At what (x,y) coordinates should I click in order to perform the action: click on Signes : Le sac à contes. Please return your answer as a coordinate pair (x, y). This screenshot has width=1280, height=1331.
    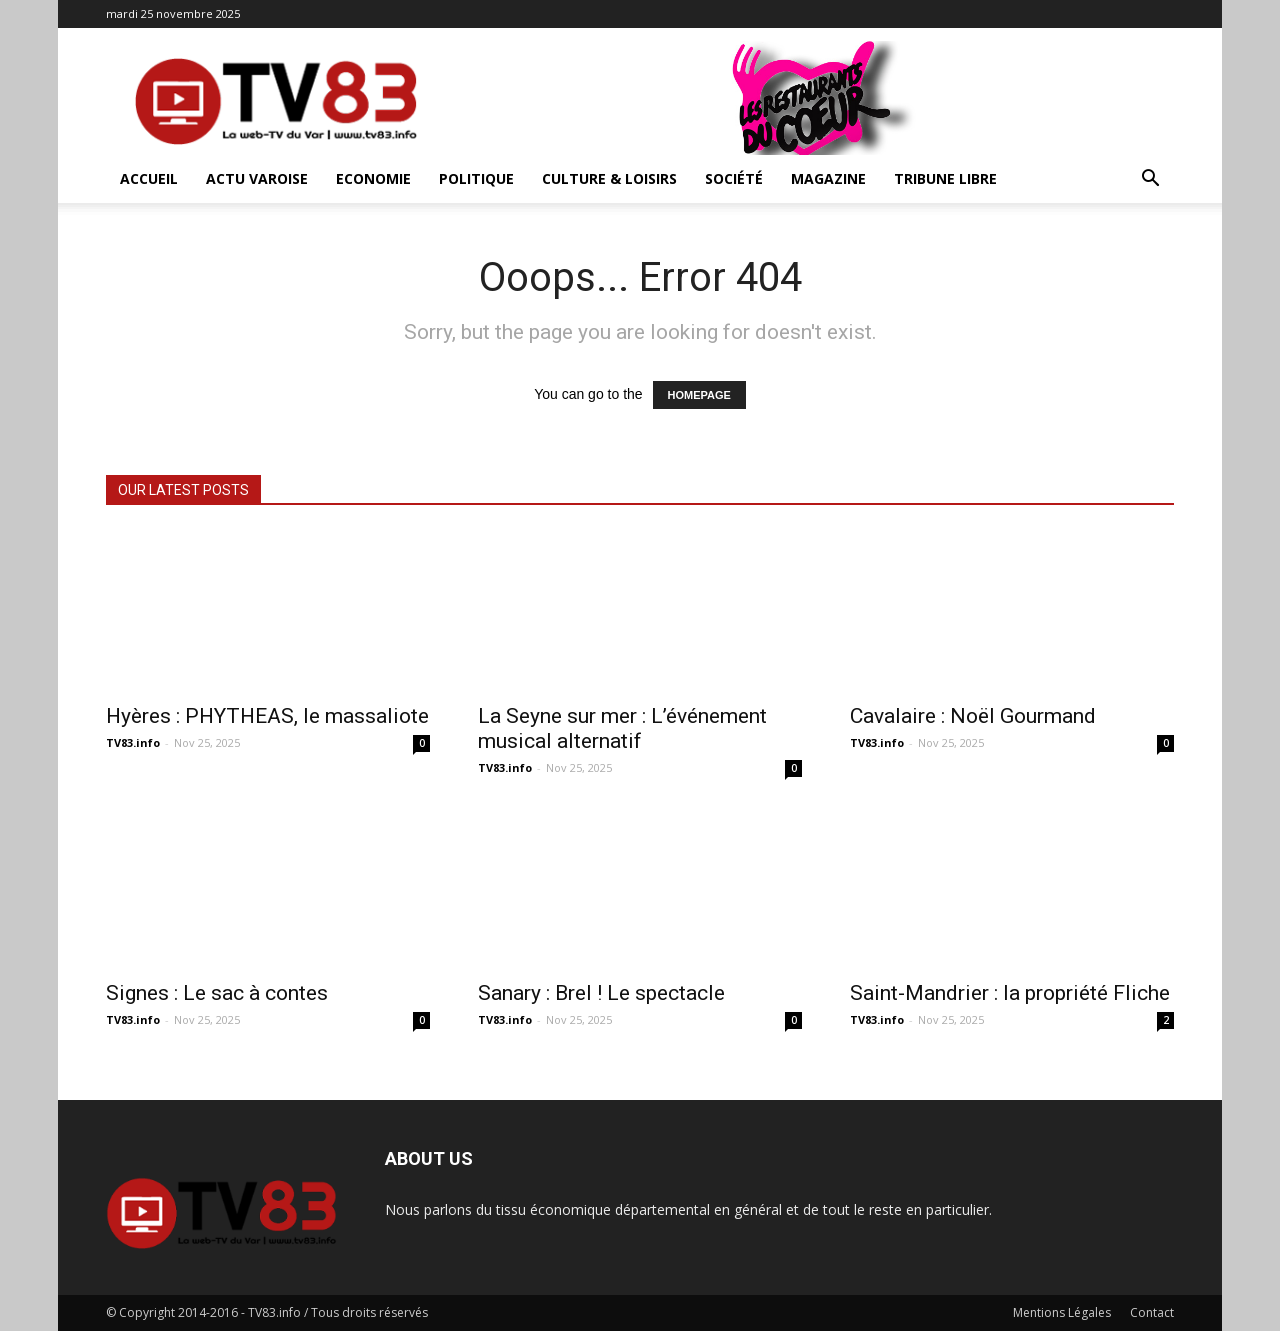
    Looking at the image, I should click on (217, 993).